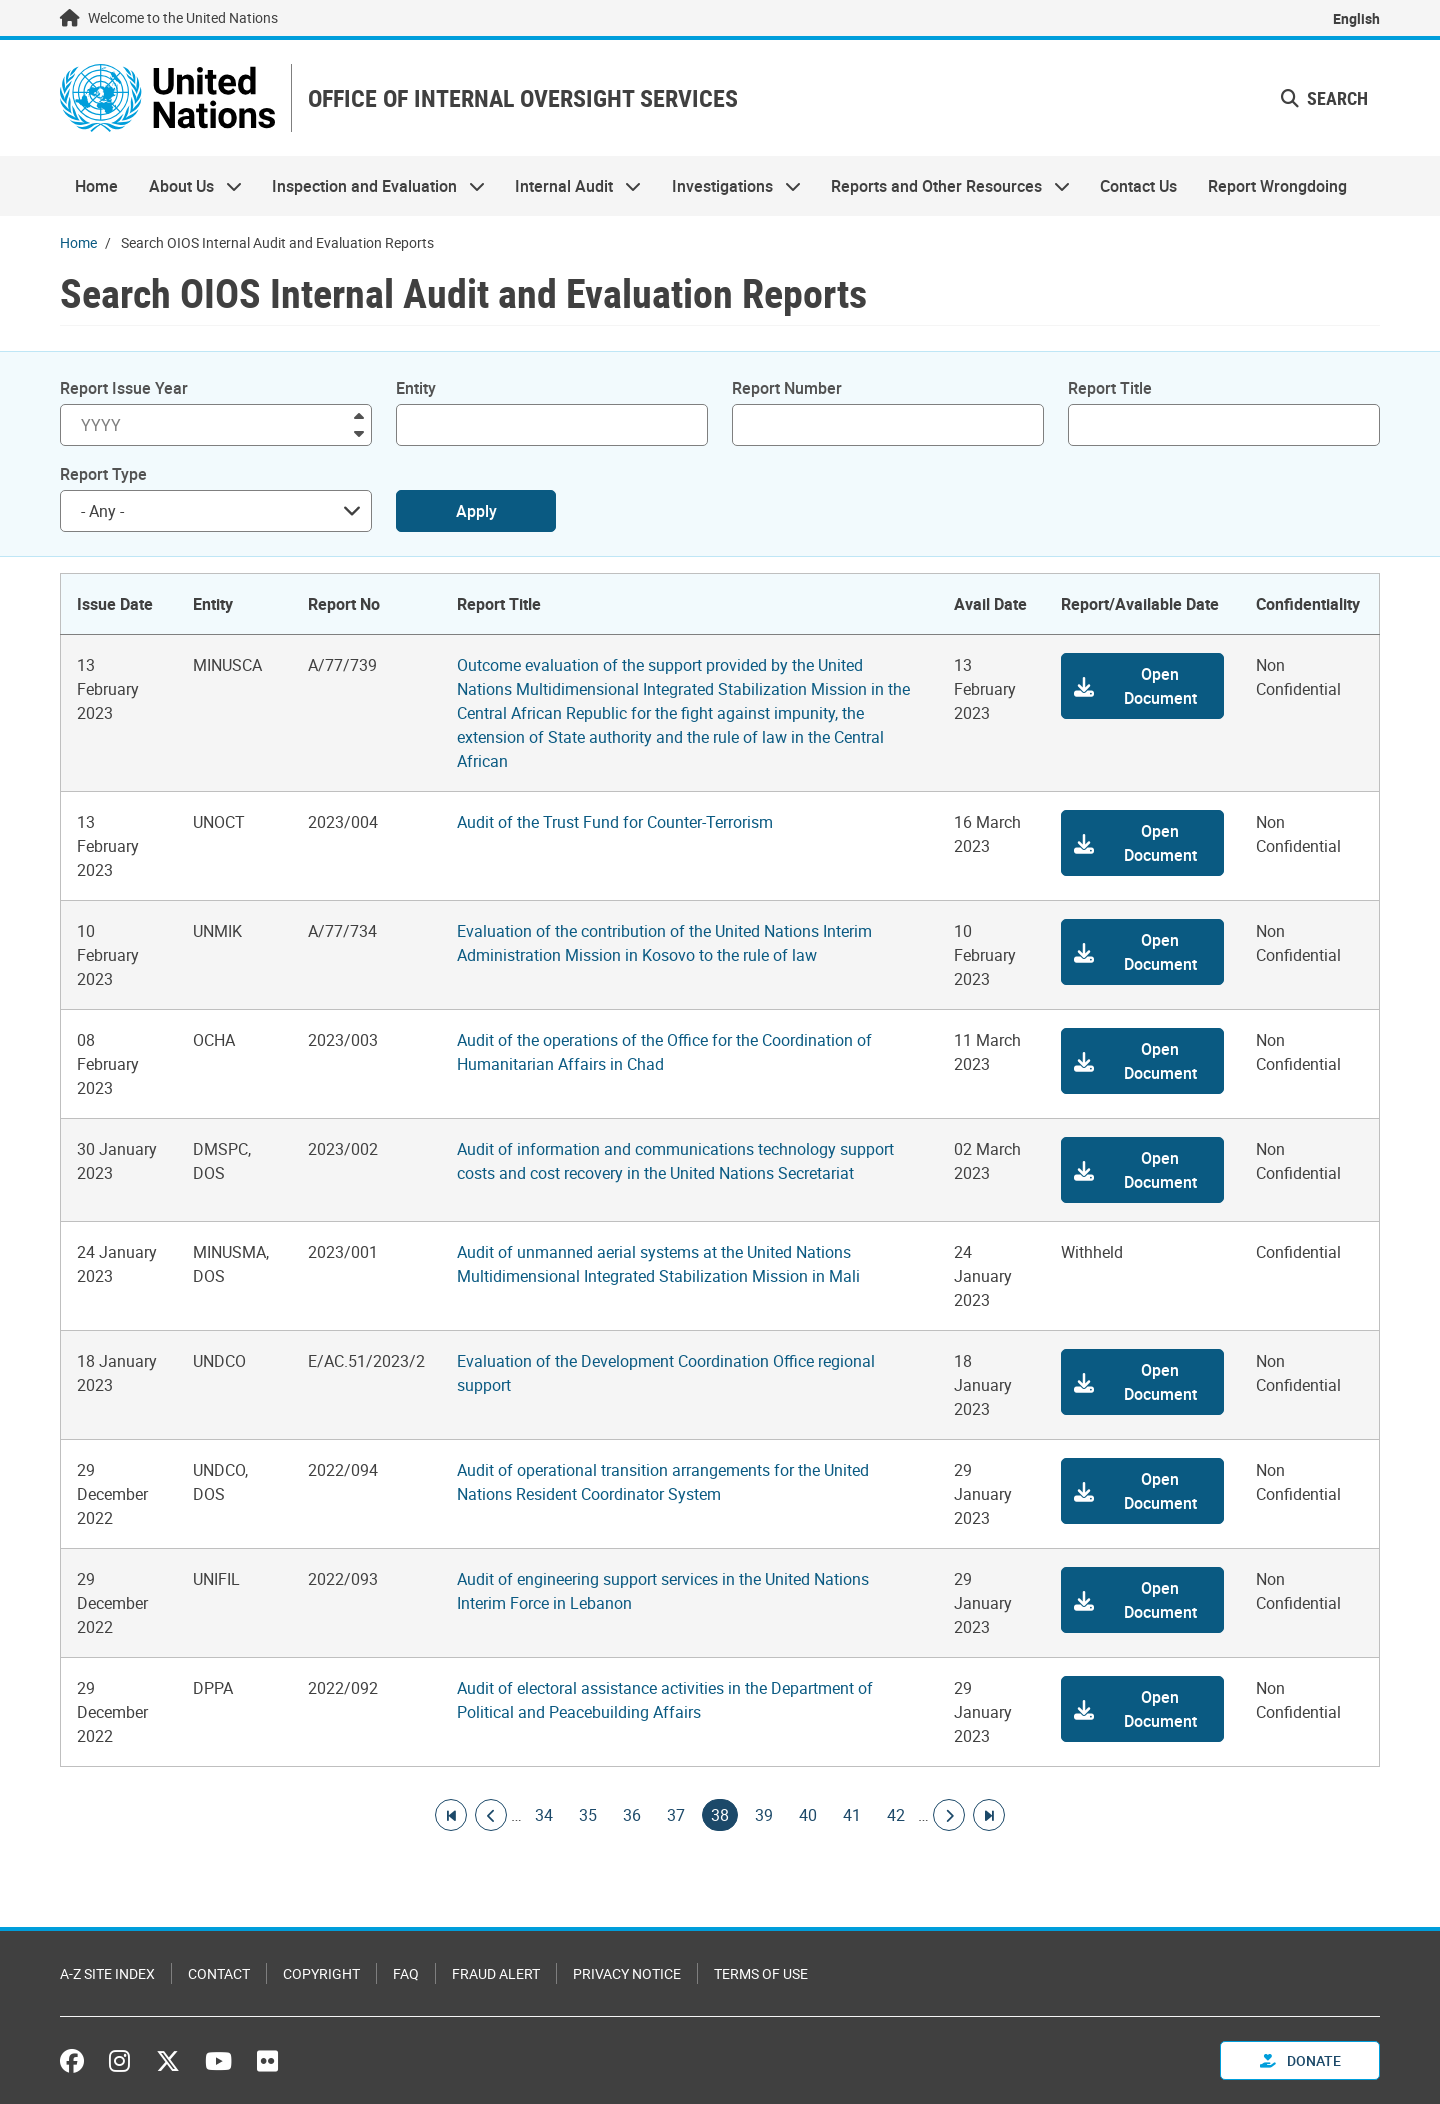 Image resolution: width=1440 pixels, height=2104 pixels. Describe the element at coordinates (588, 1815) in the screenshot. I see `35 [Goto page]` at that location.